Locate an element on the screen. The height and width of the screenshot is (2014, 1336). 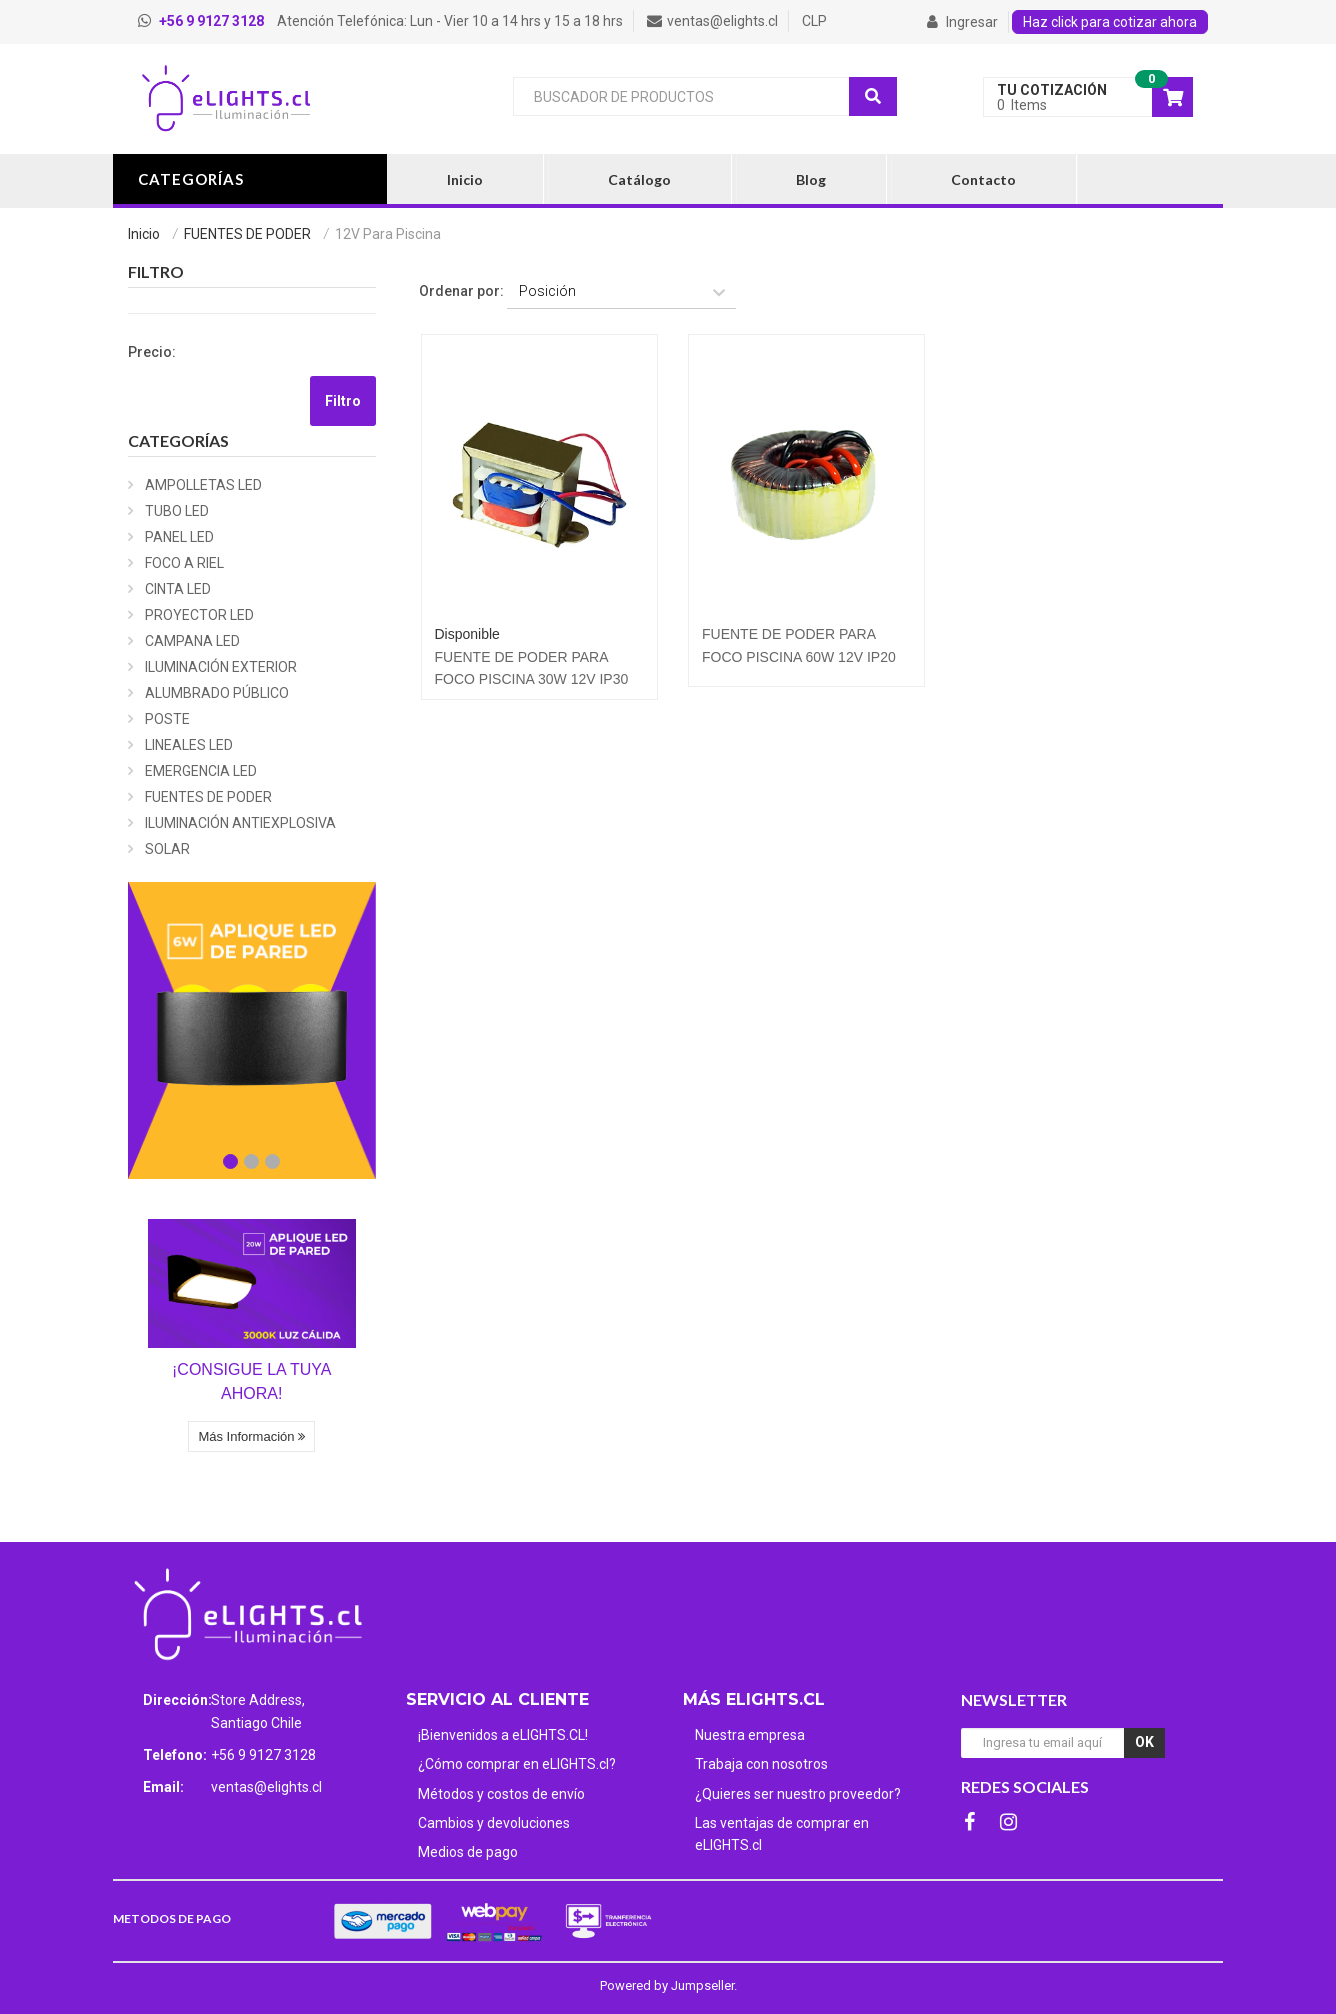
¡Bienvenidos a eLIGHTS.CL! is located at coordinates (503, 1735).